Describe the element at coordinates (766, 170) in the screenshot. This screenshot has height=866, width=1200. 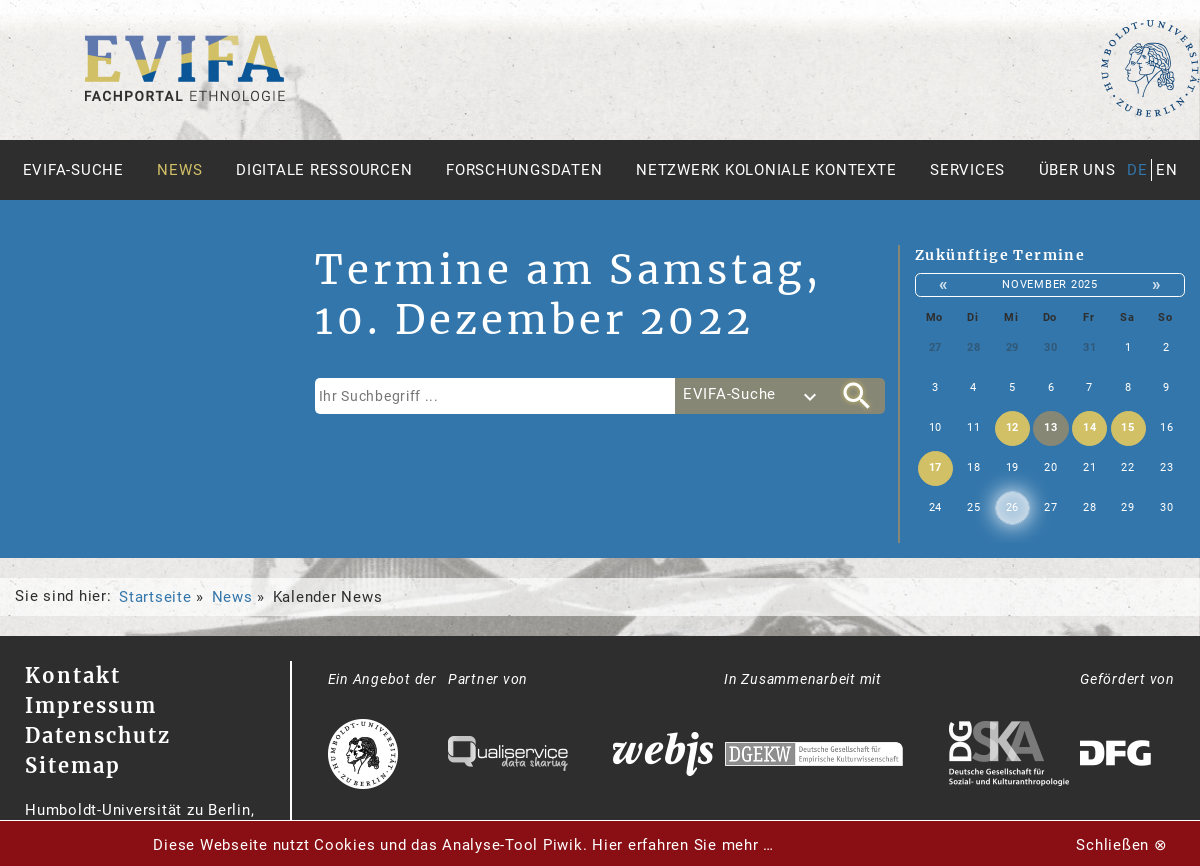
I see `Netzwerk Koloniale Kontexte` at that location.